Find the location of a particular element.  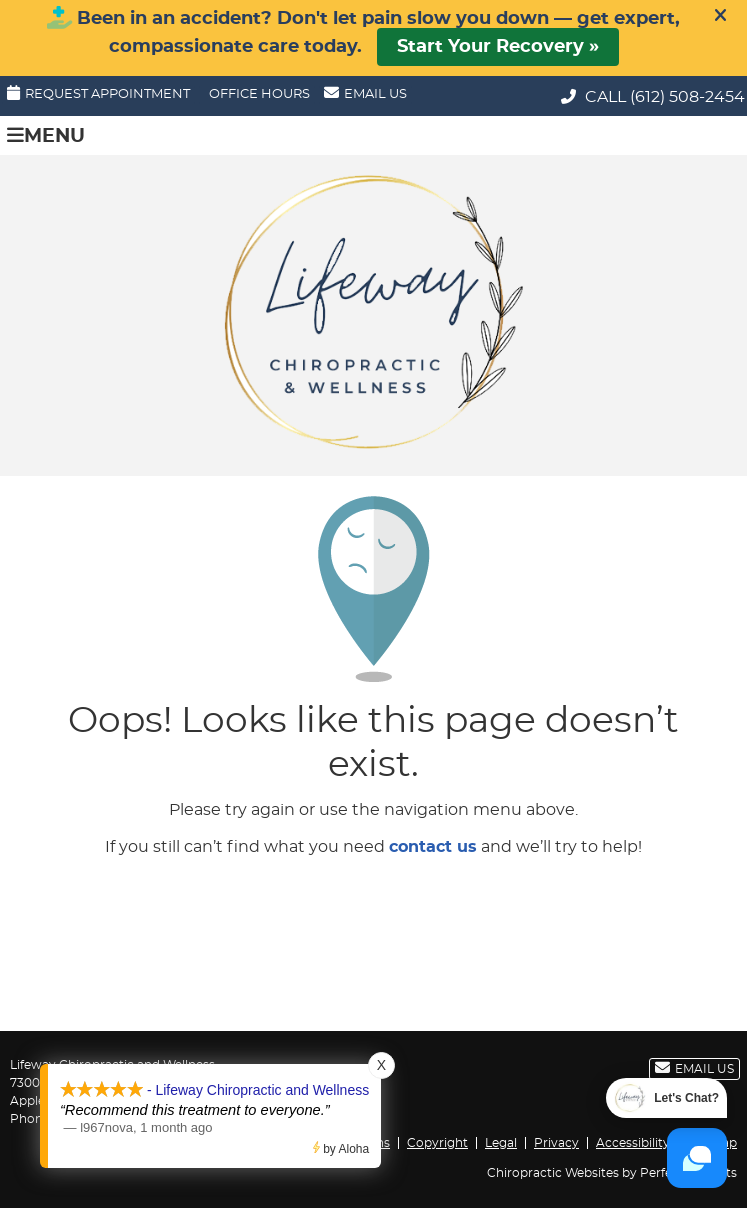

Email Us is located at coordinates (365, 93).